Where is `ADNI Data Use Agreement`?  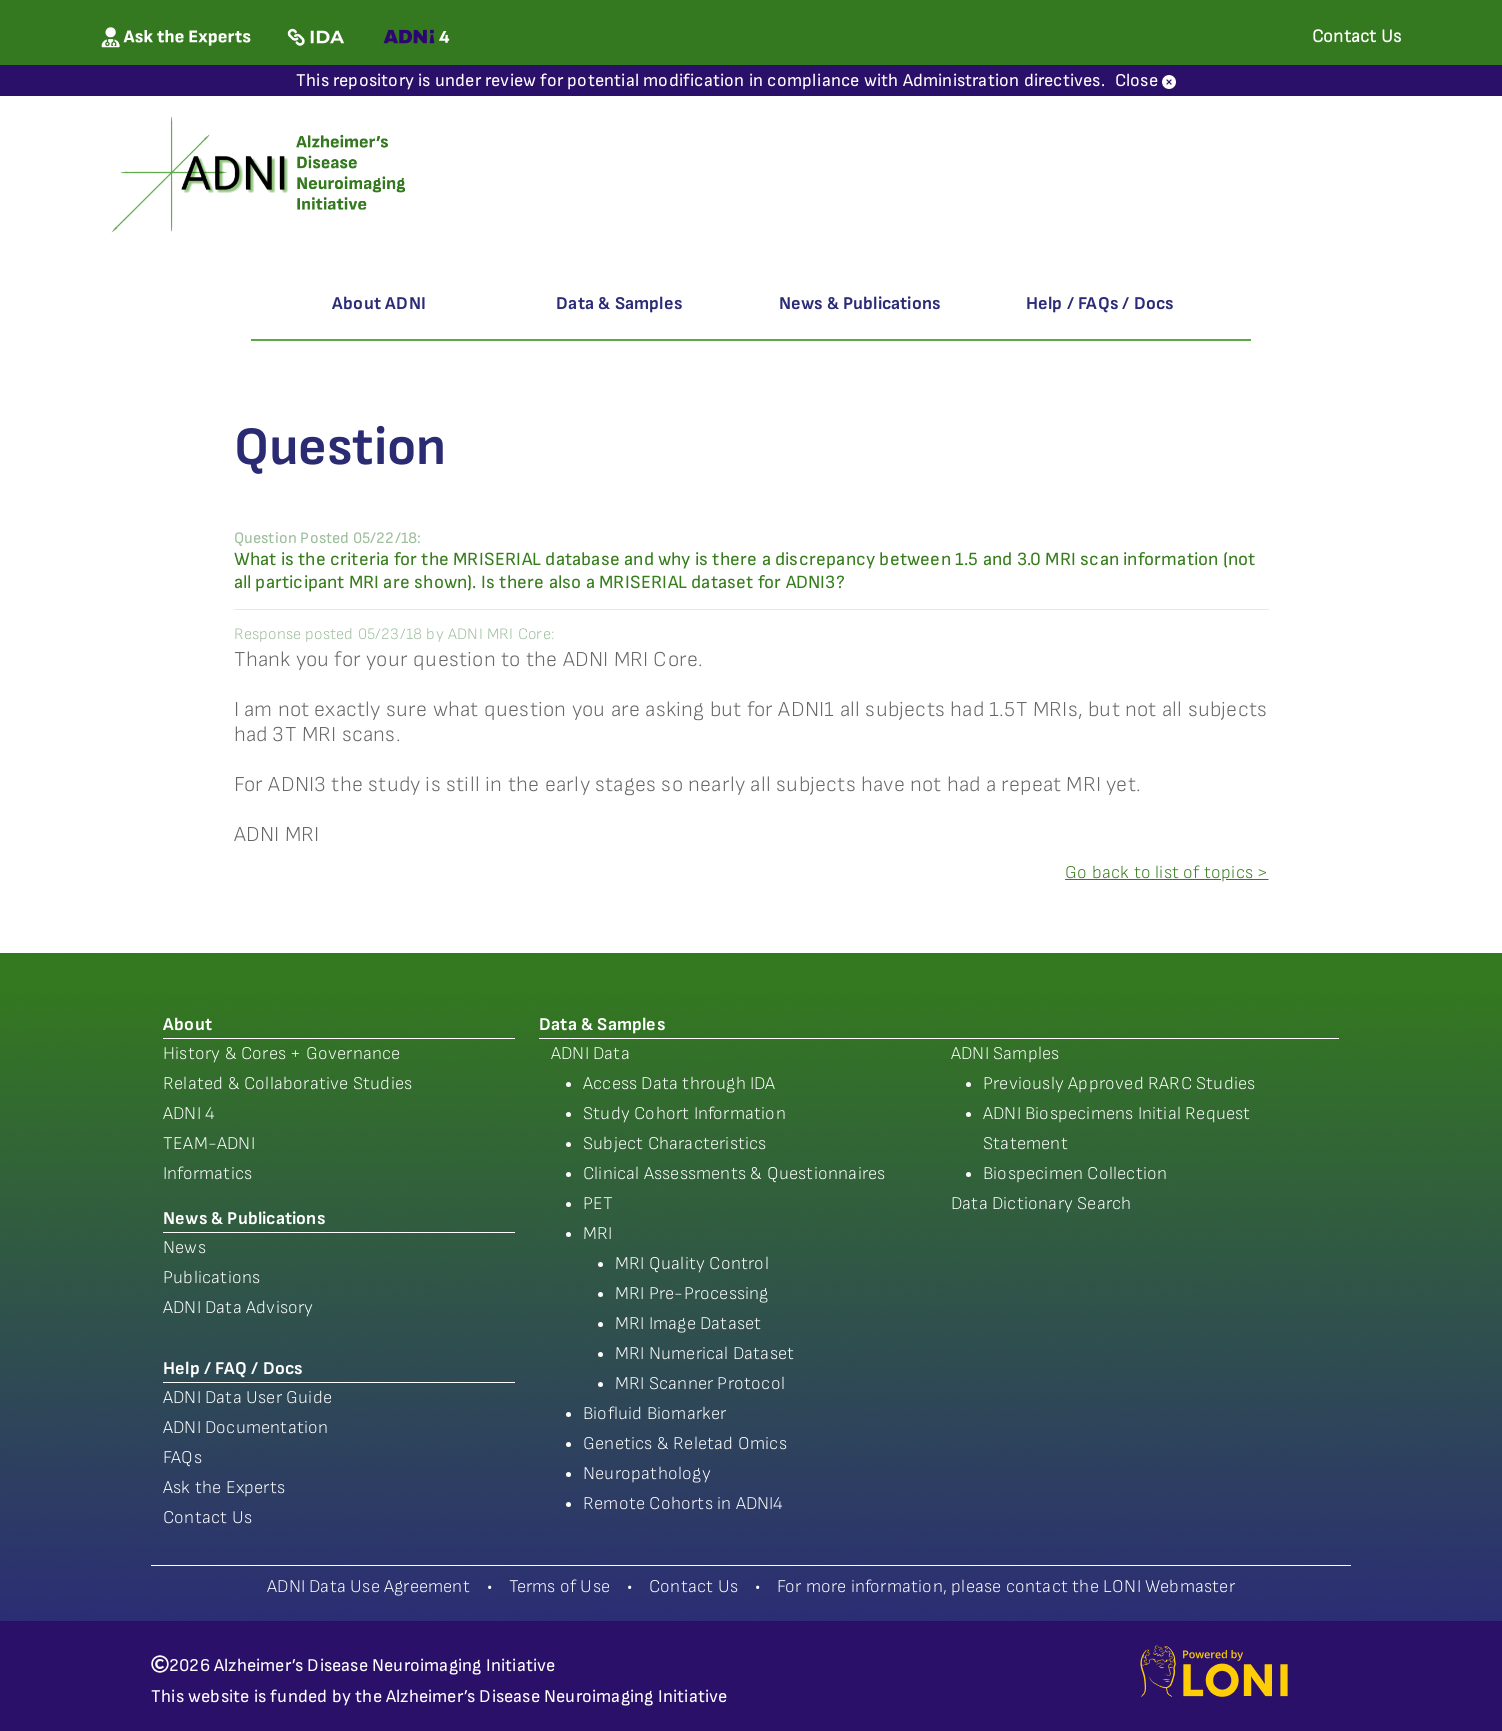 ADNI Data Use Agreement is located at coordinates (368, 1586).